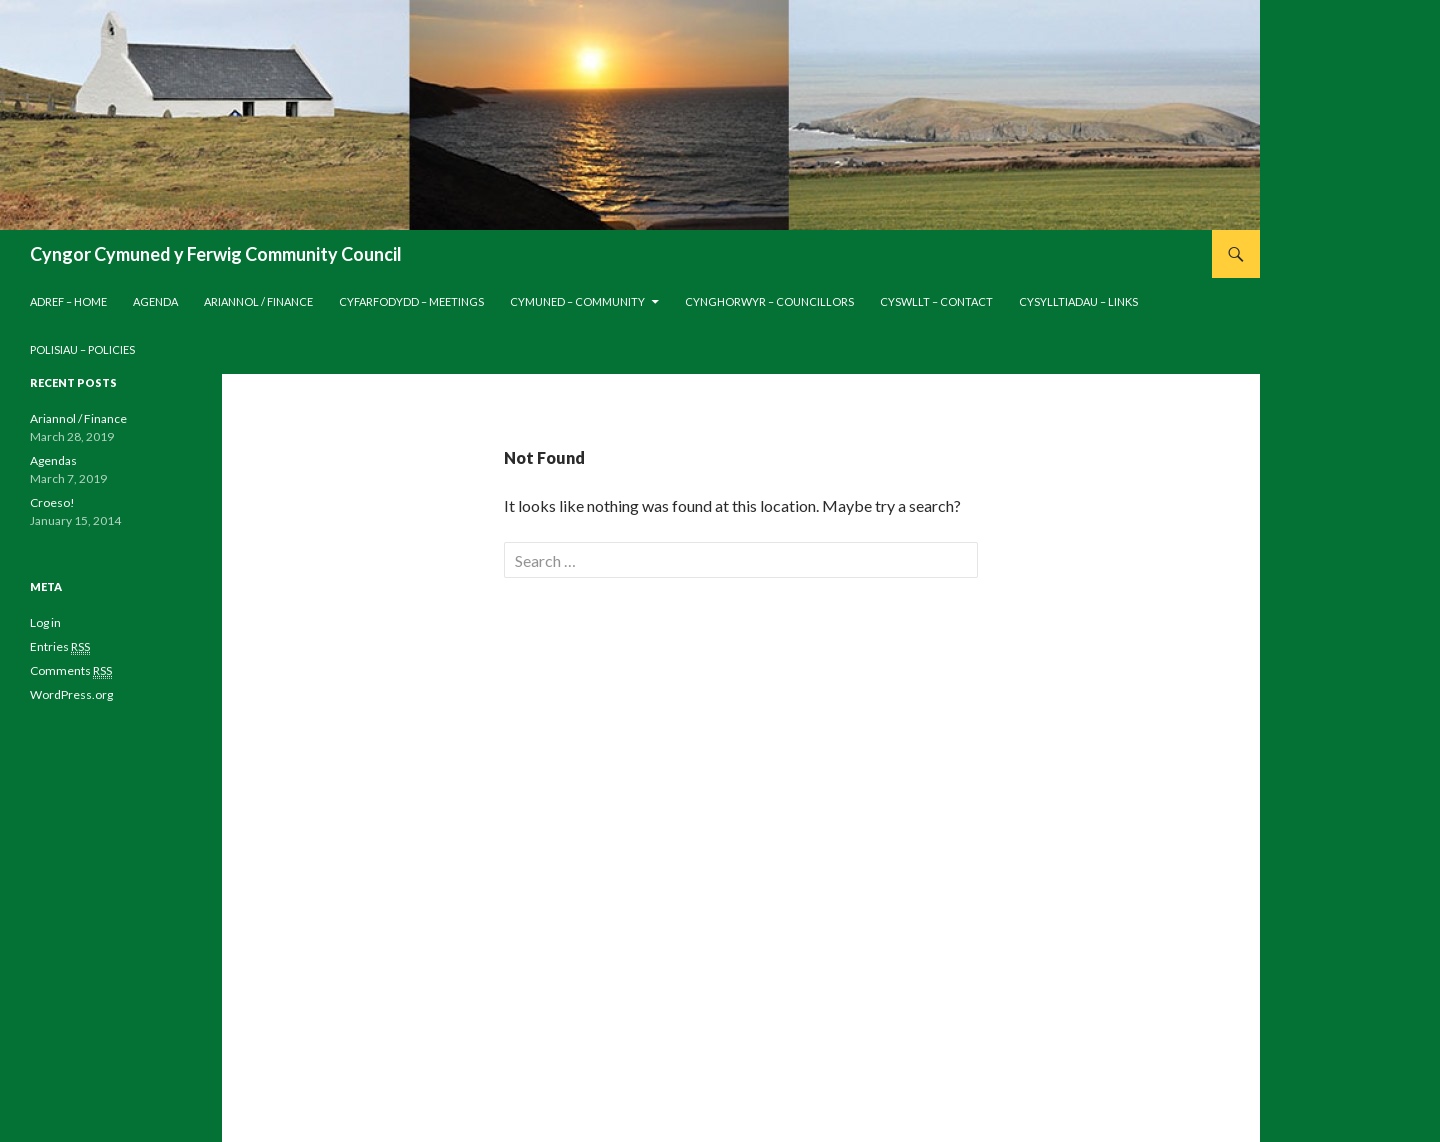 The width and height of the screenshot is (1440, 1142). Describe the element at coordinates (216, 254) in the screenshot. I see `Cyngor Cymuned y Ferwig Community Council` at that location.